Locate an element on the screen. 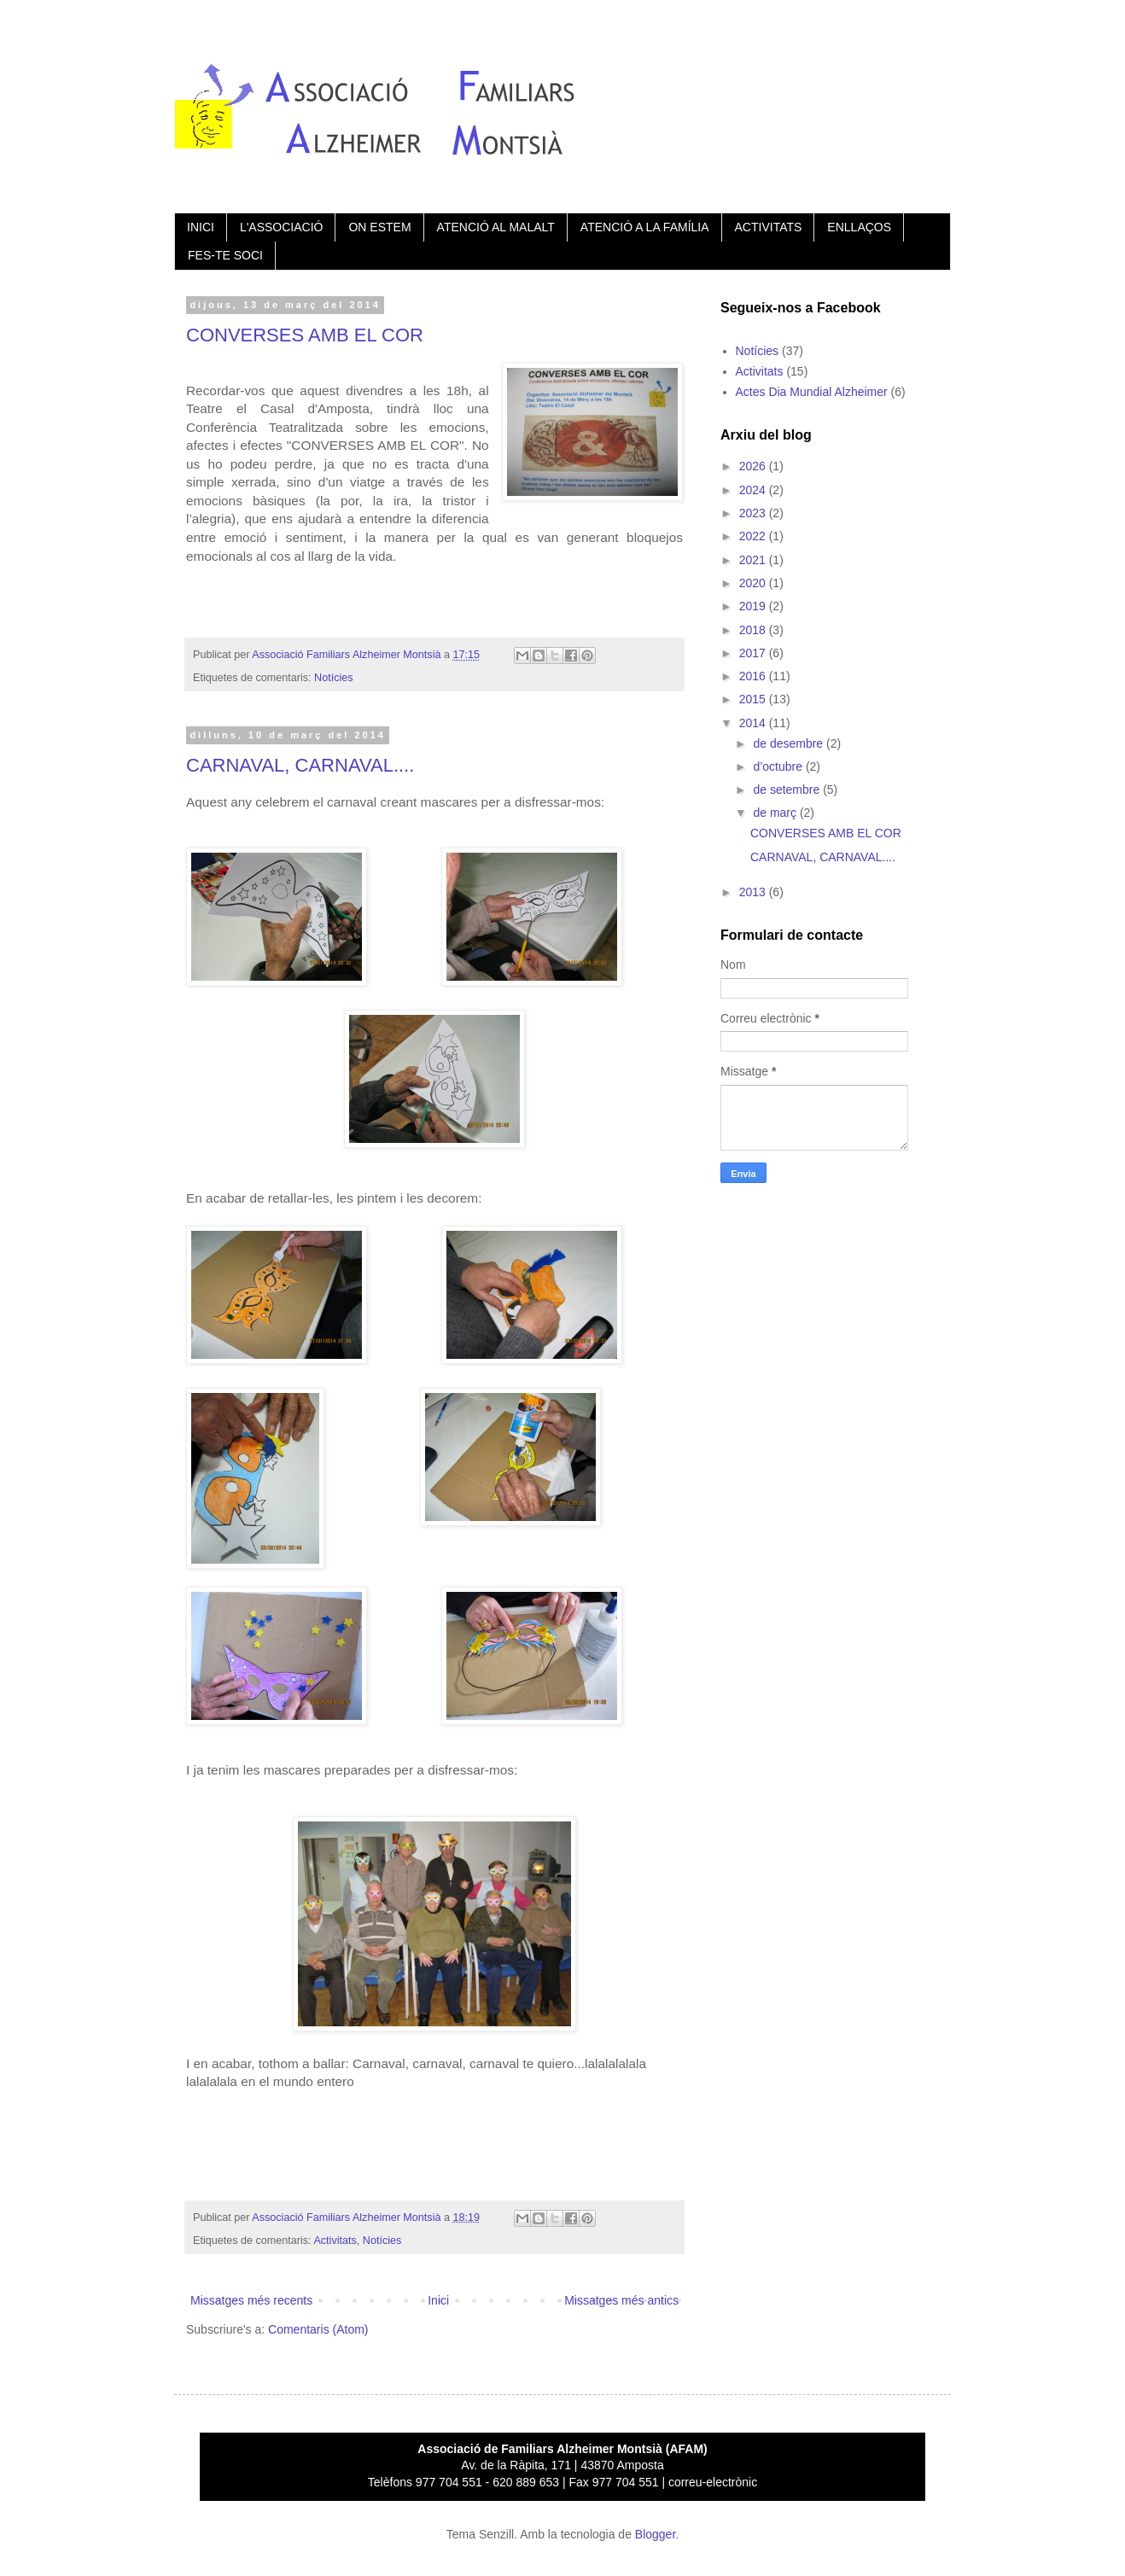 This screenshot has width=1125, height=2576. Actes Dia Mundial Alzheimer is located at coordinates (812, 392).